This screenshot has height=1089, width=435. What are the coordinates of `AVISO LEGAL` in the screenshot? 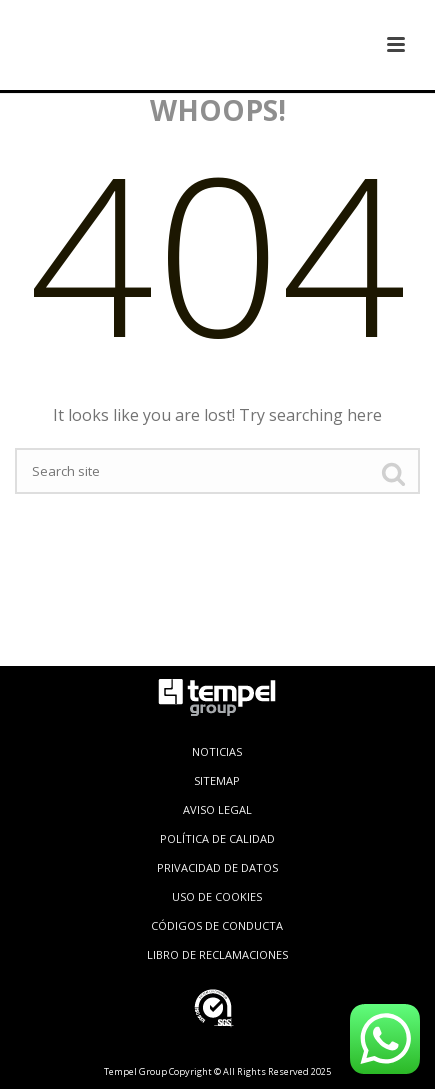 It's located at (217, 809).